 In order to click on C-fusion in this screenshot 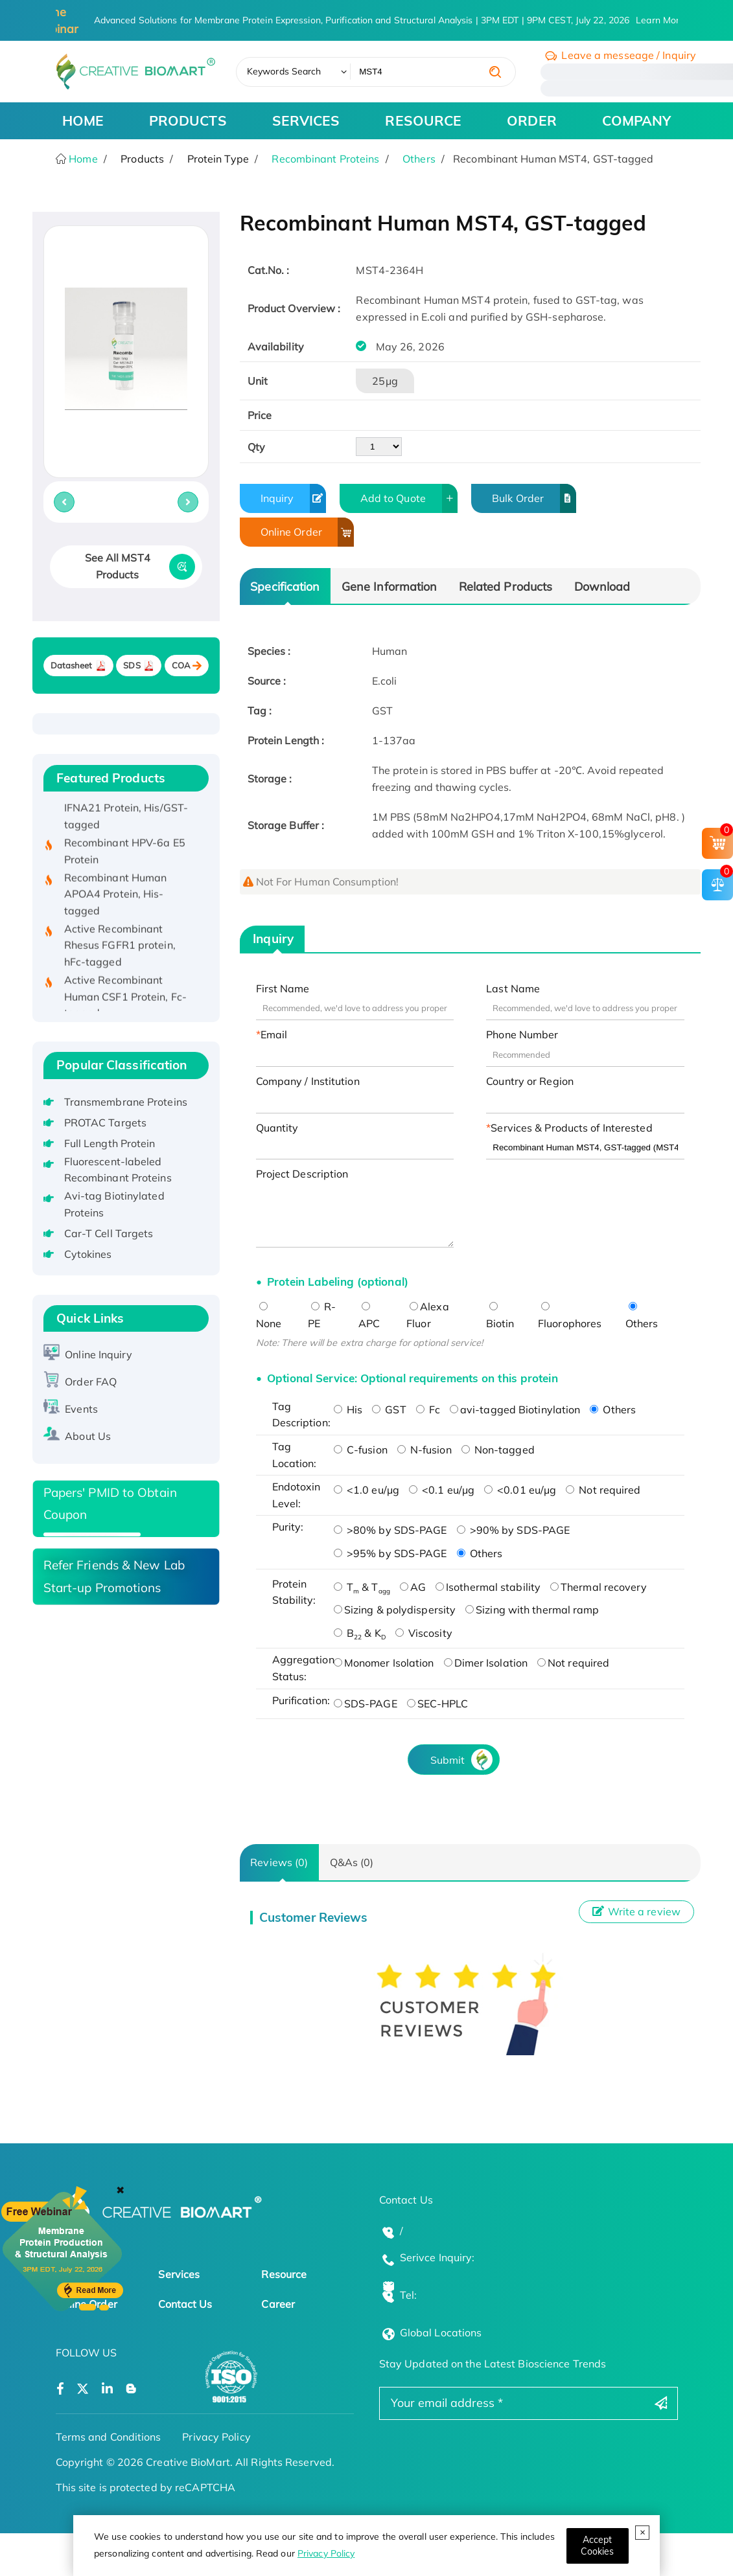, I will do `click(361, 1449)`.